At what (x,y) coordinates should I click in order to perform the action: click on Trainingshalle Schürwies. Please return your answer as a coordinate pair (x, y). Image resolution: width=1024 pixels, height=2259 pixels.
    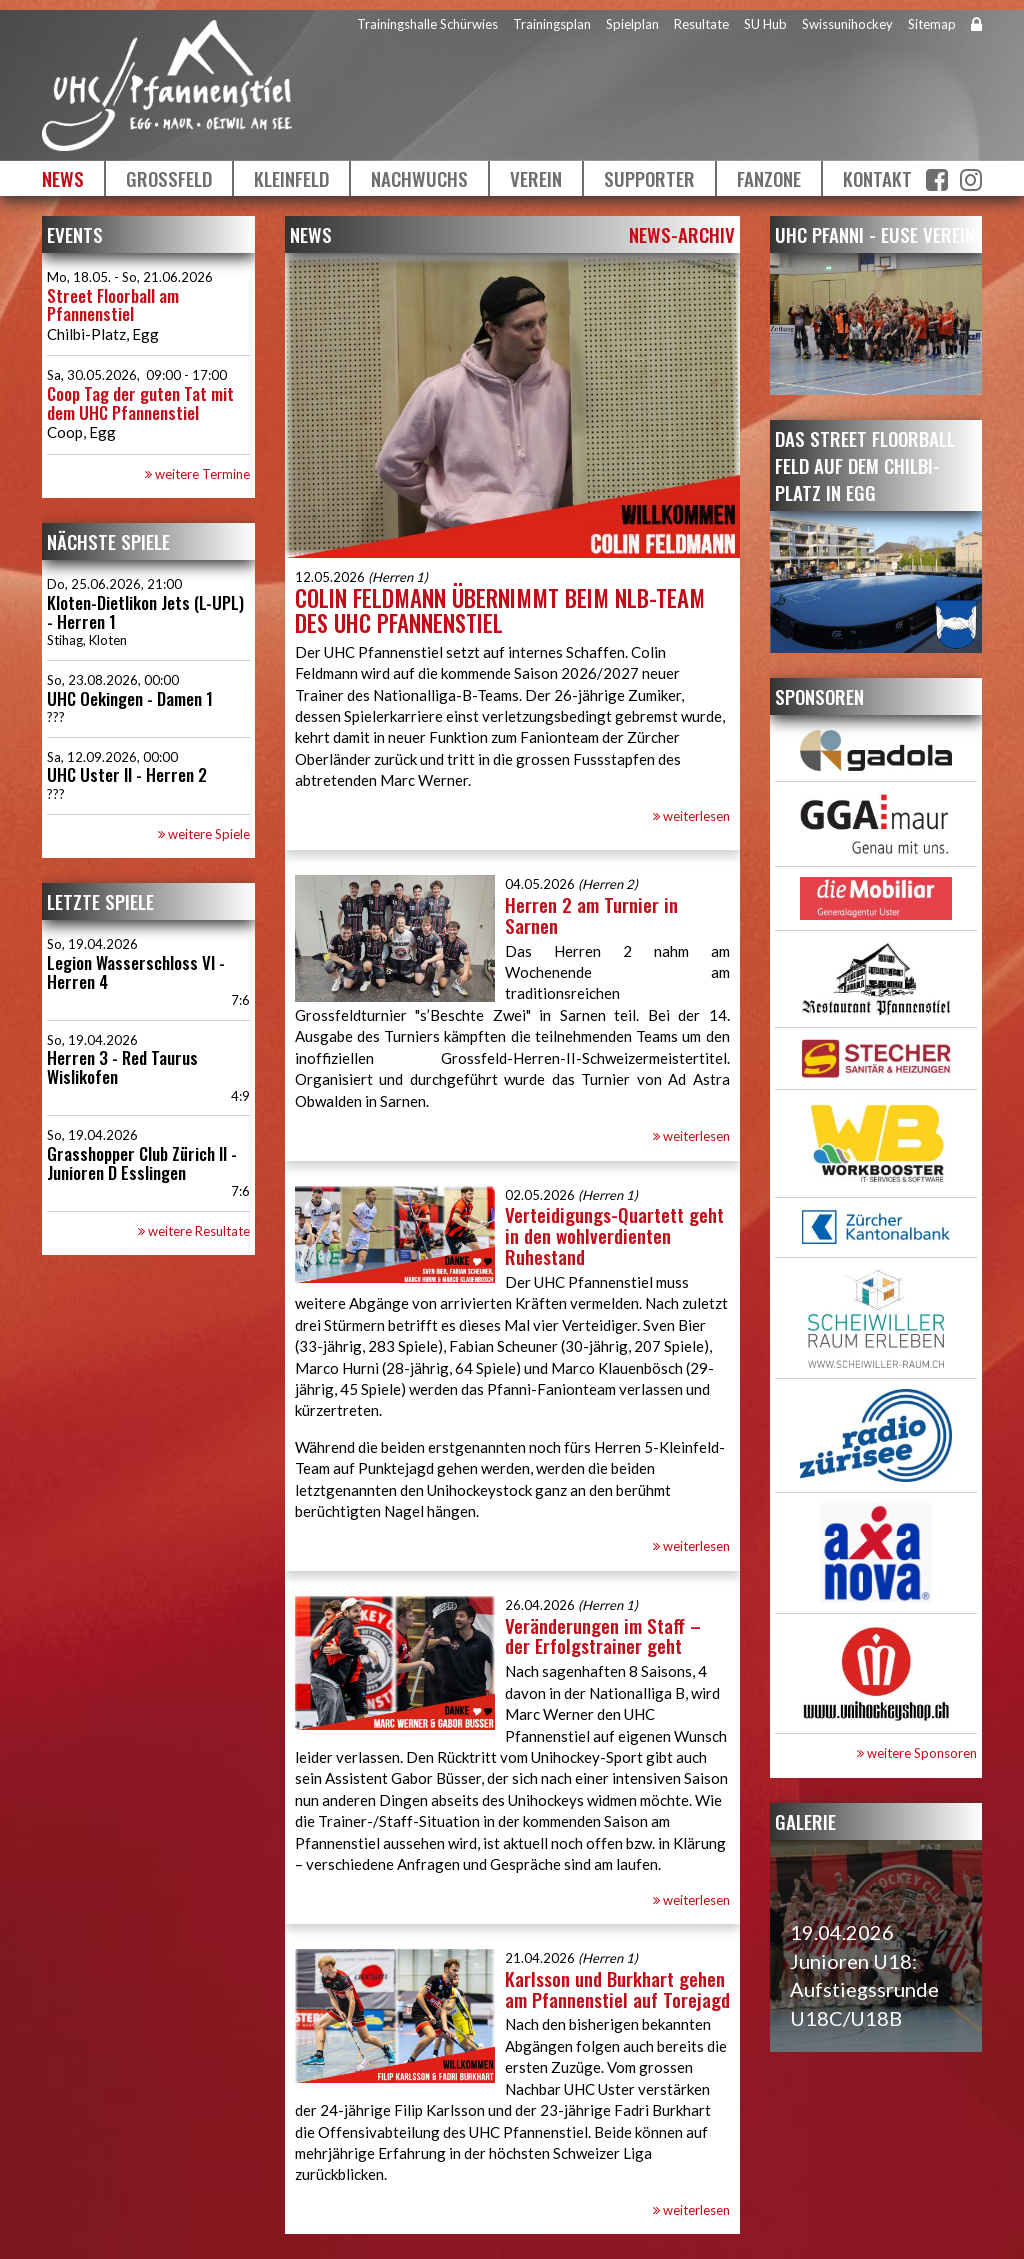
    Looking at the image, I should click on (427, 24).